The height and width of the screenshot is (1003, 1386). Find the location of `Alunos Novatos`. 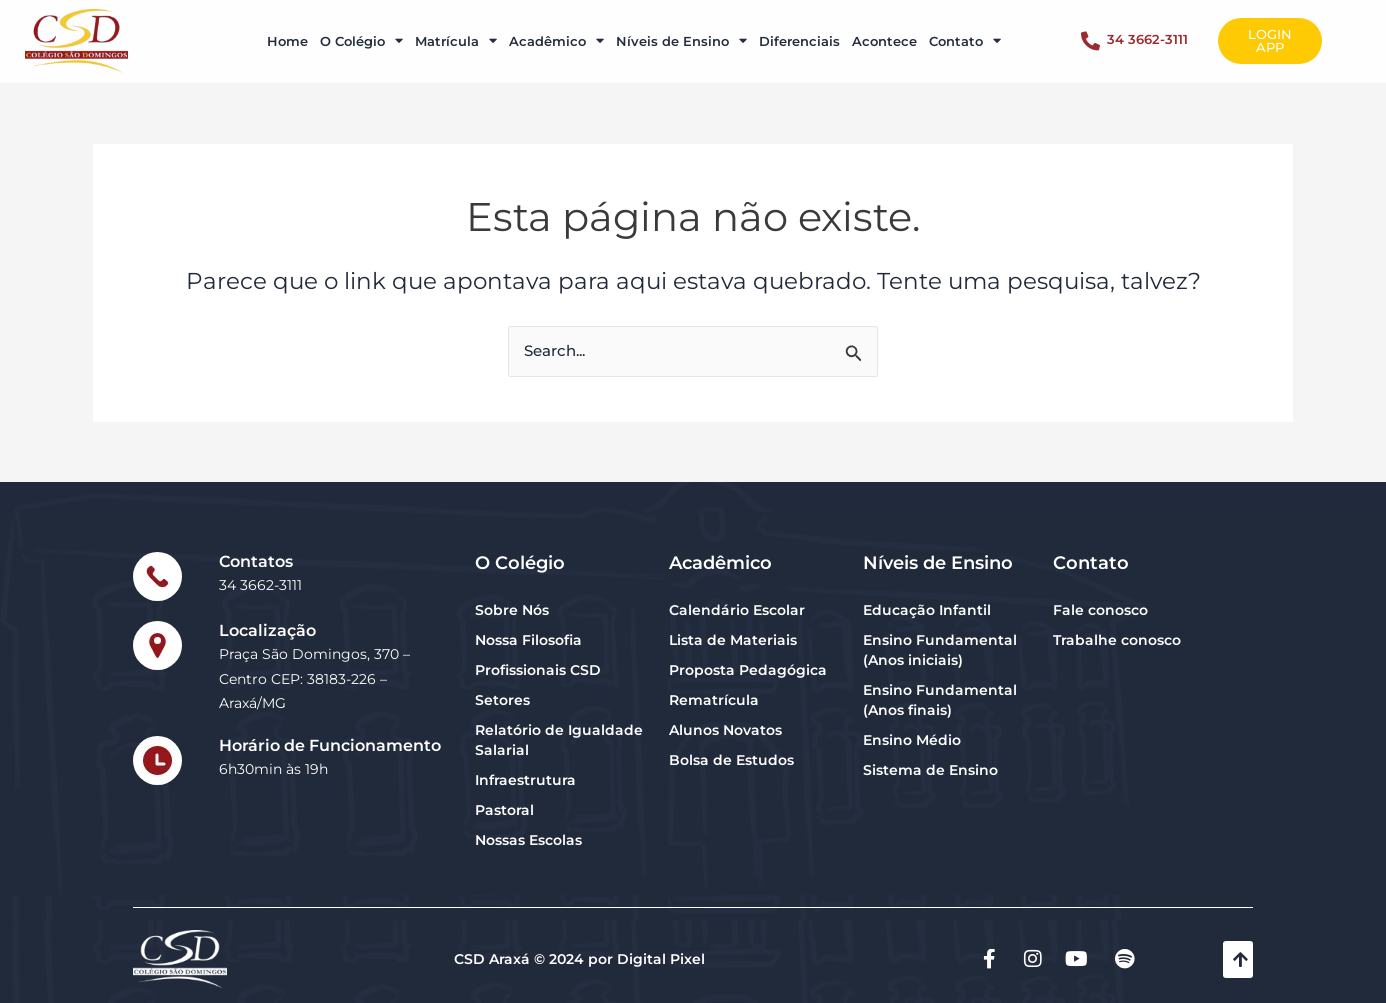

Alunos Novatos is located at coordinates (725, 730).